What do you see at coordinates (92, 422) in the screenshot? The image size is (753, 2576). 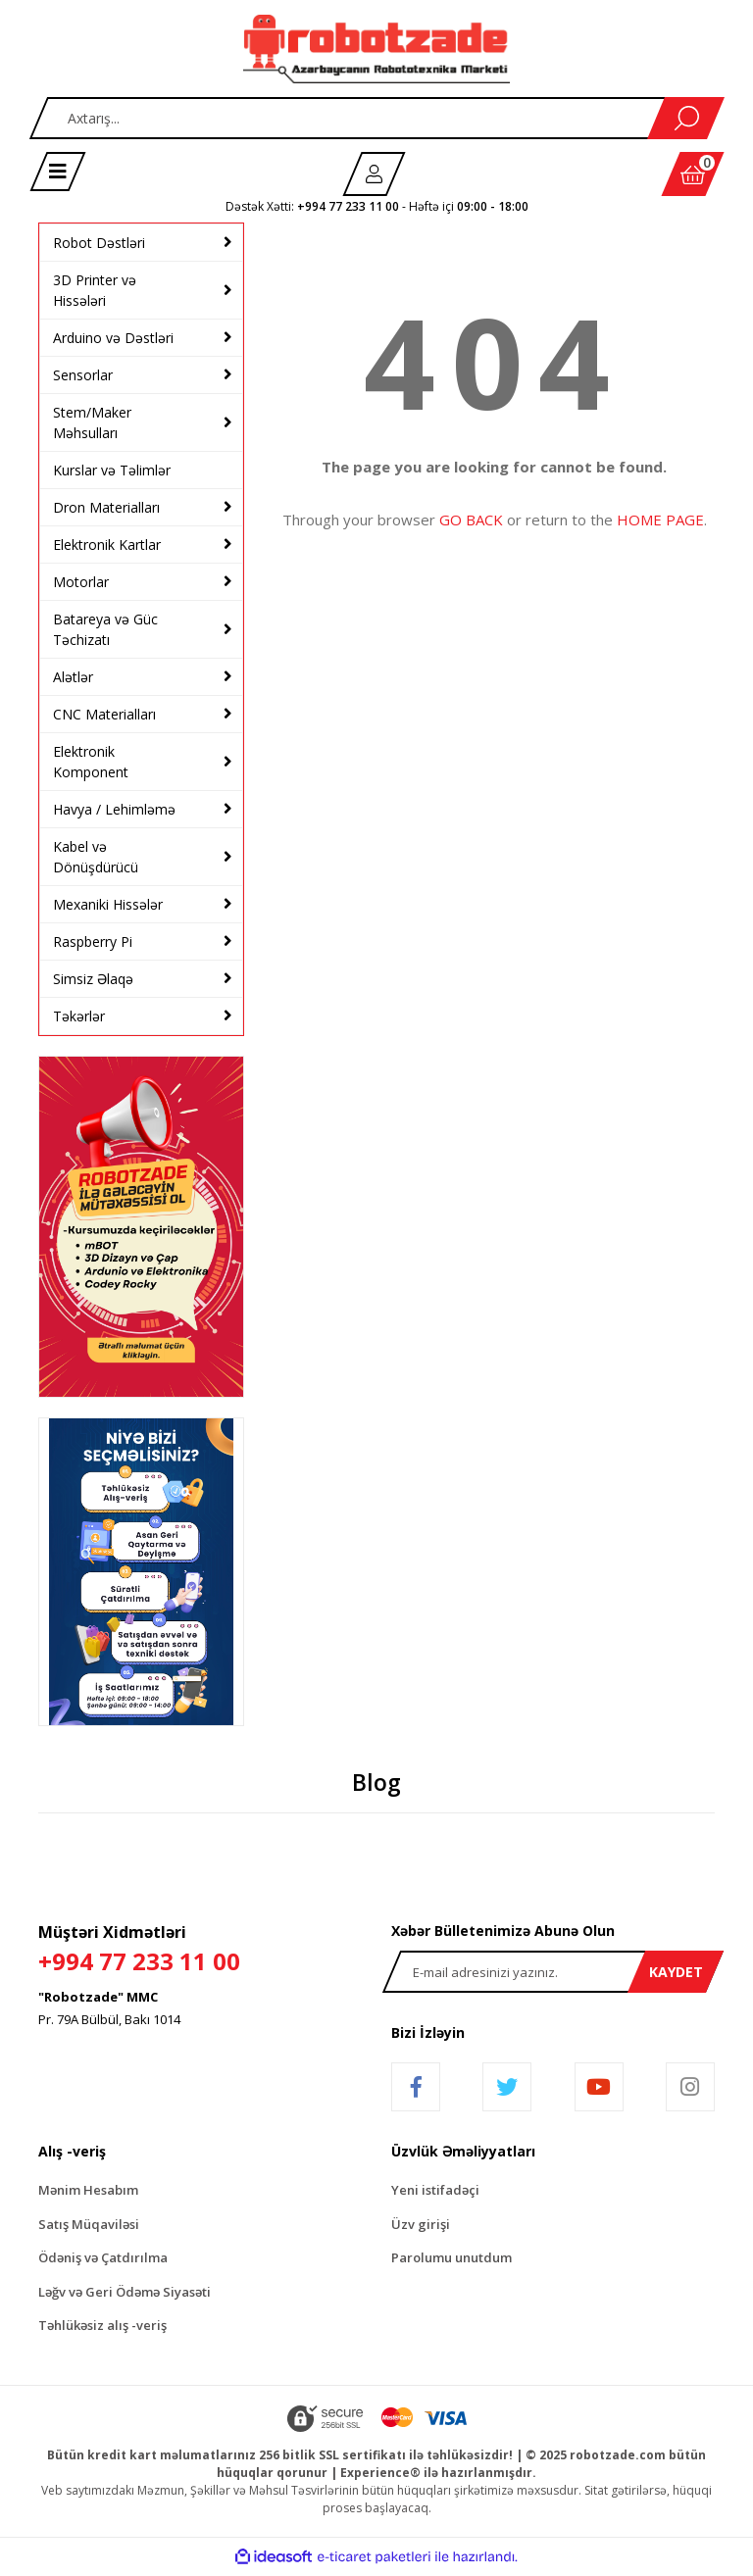 I see `Stem/Maker Məhsulları` at bounding box center [92, 422].